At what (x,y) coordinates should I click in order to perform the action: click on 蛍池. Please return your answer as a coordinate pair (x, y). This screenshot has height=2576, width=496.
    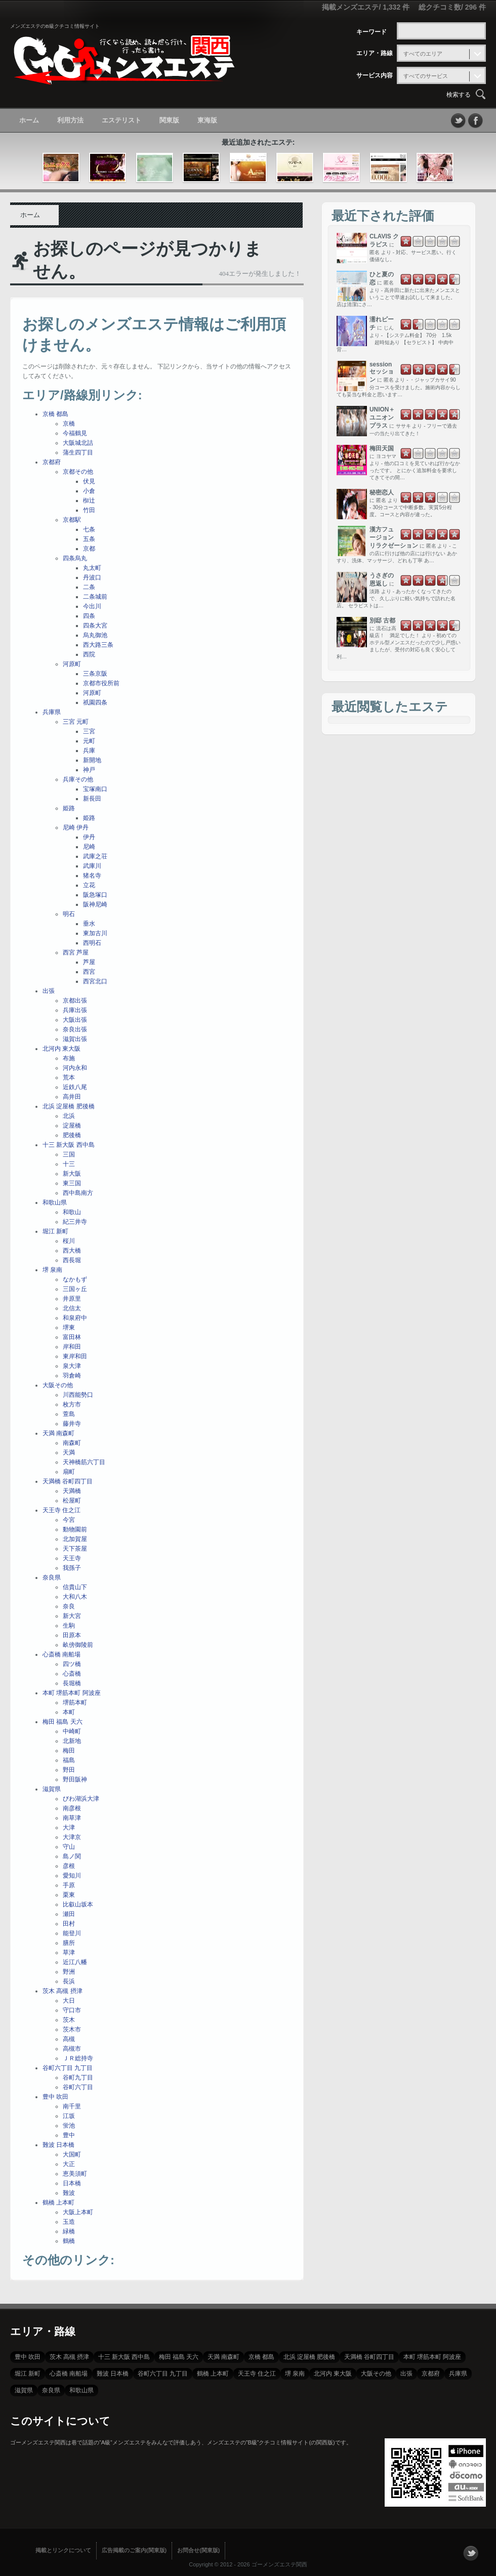
    Looking at the image, I should click on (69, 2125).